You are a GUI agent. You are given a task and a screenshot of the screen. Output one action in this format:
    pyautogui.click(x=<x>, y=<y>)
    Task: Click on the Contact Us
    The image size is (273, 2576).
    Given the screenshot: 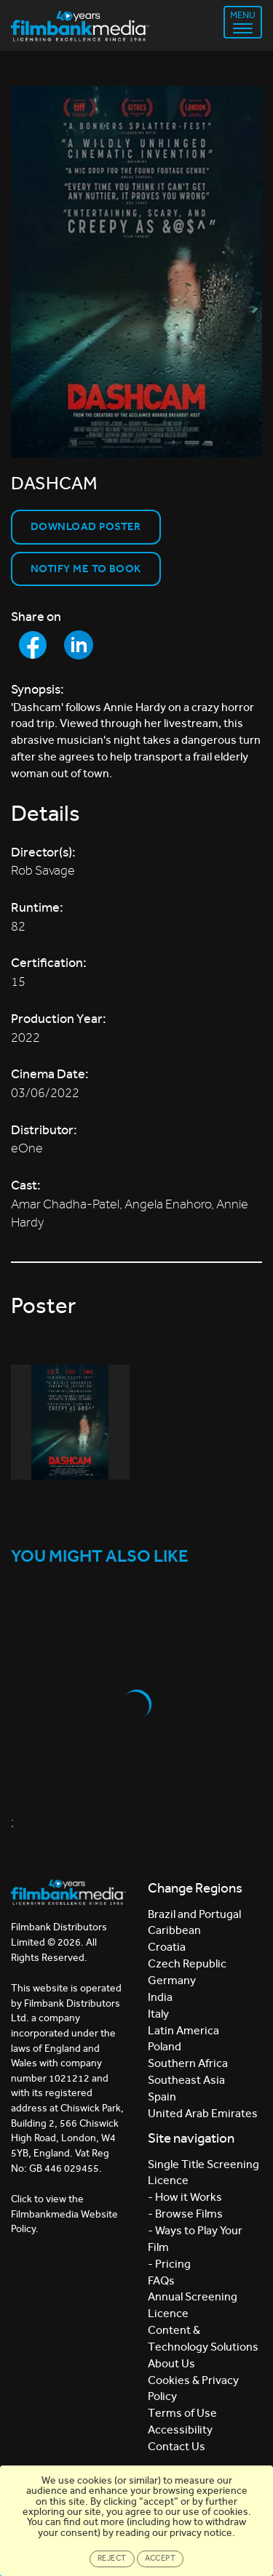 What is the action you would take?
    pyautogui.click(x=176, y=2446)
    